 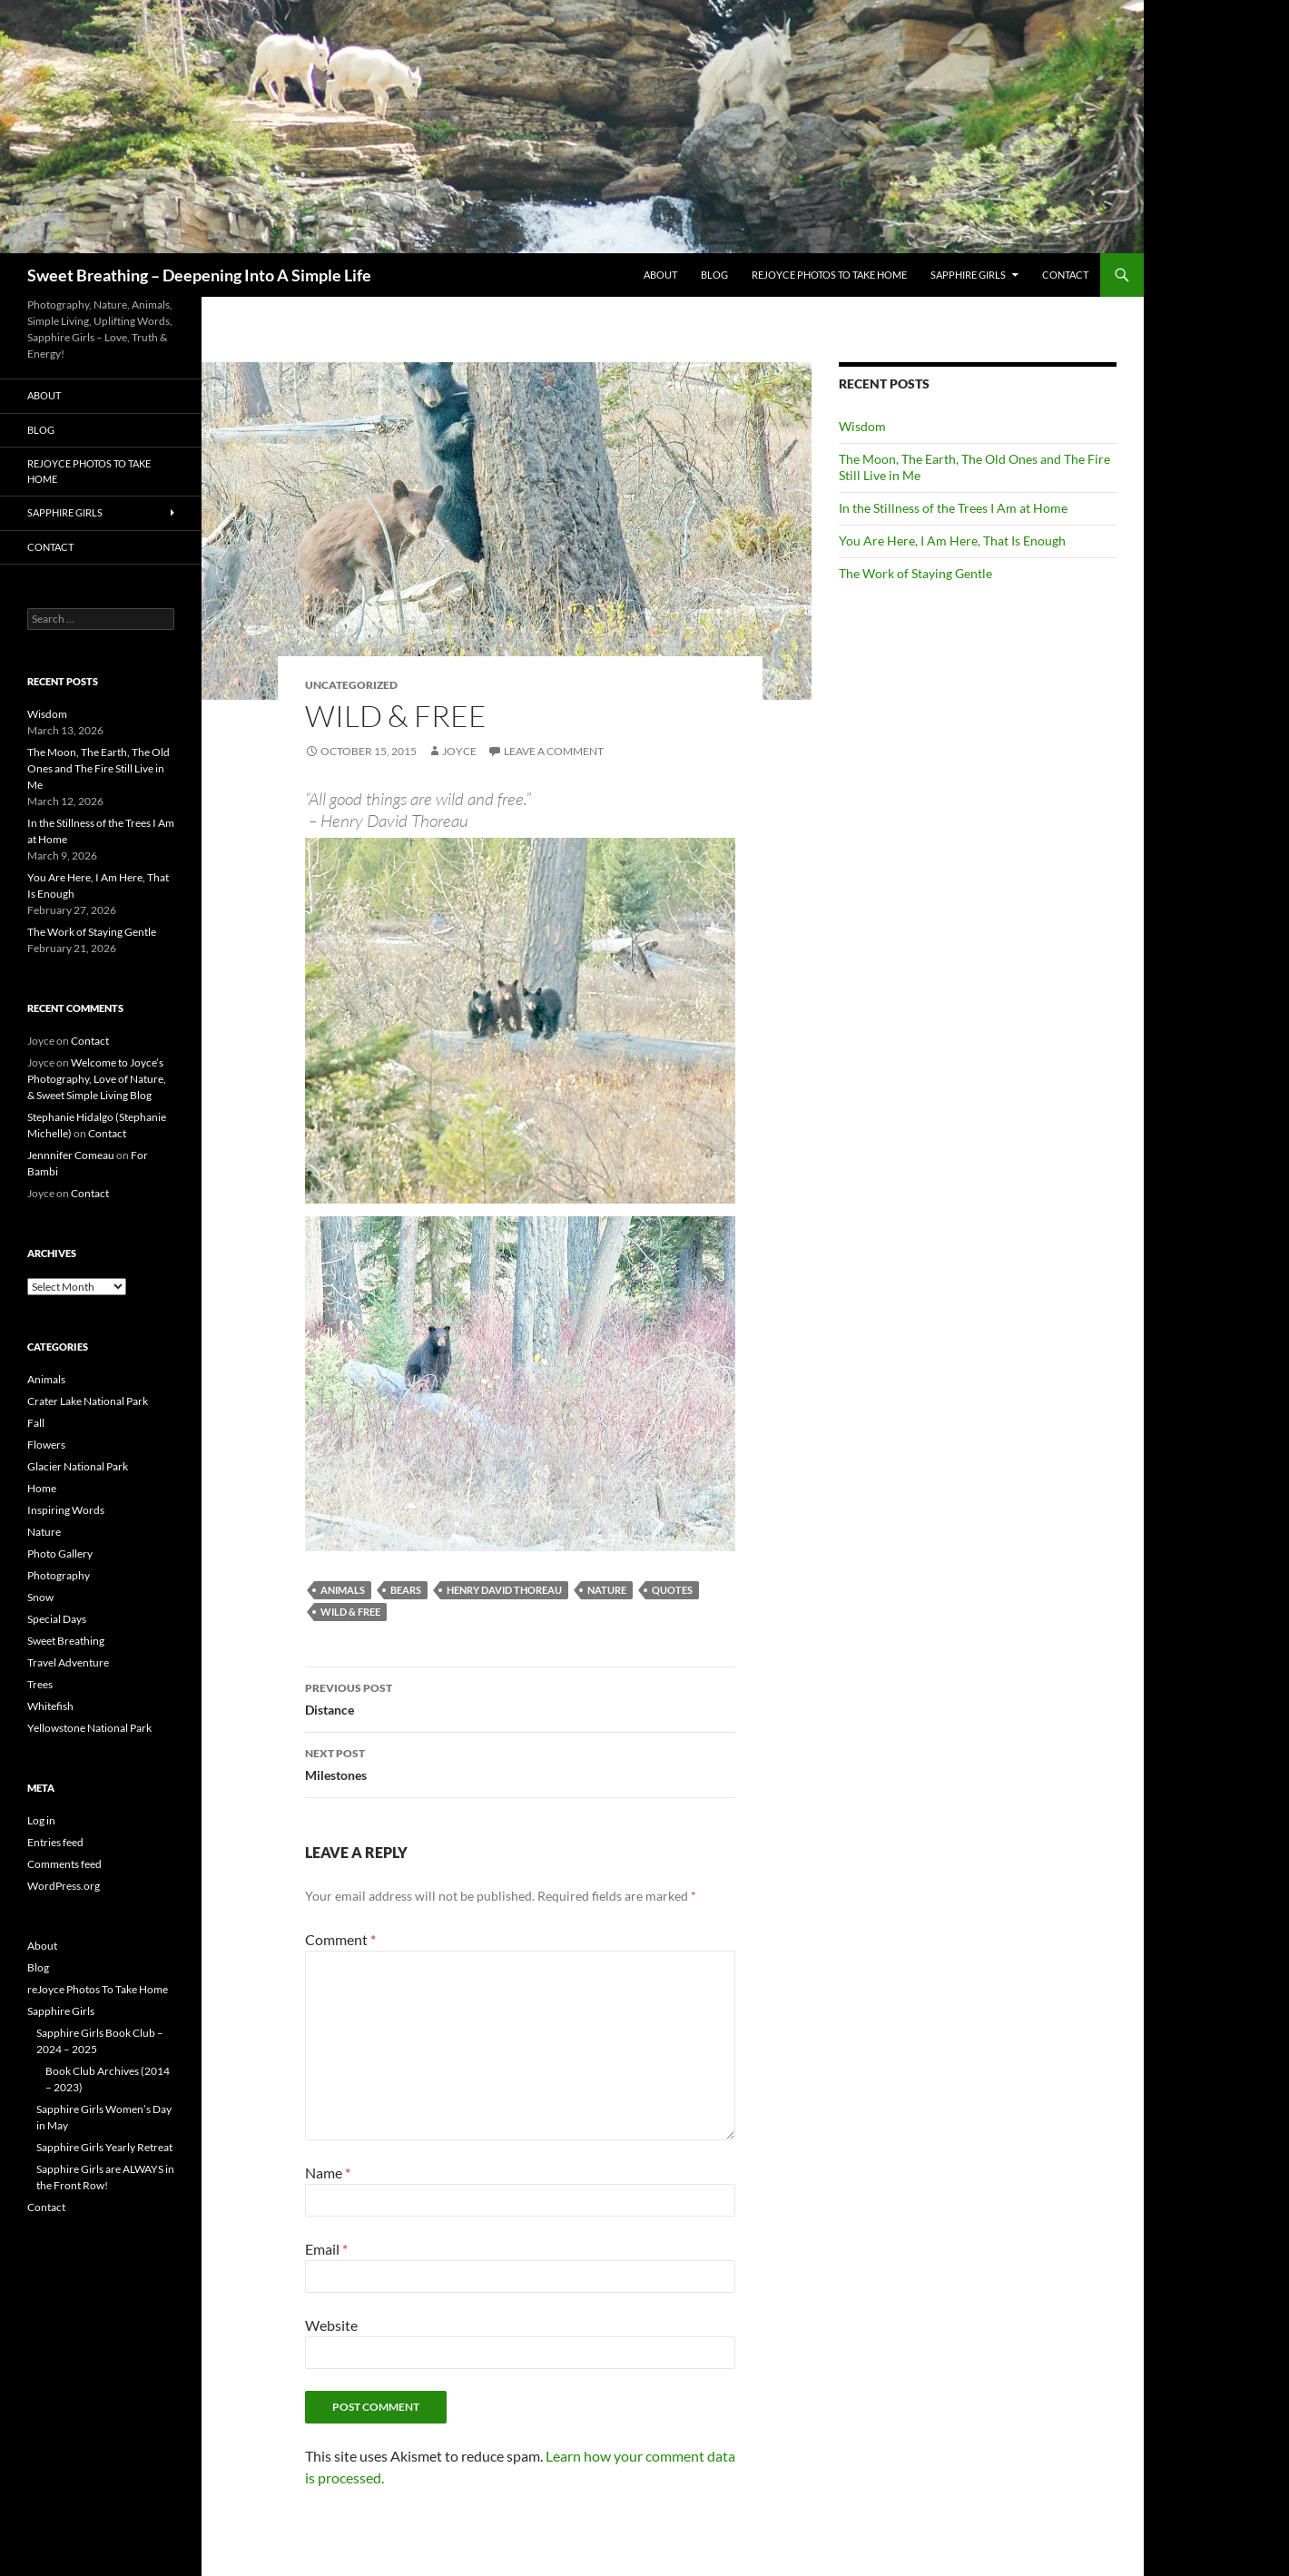 I want to click on Crater Lake National Park, so click(x=87, y=1401).